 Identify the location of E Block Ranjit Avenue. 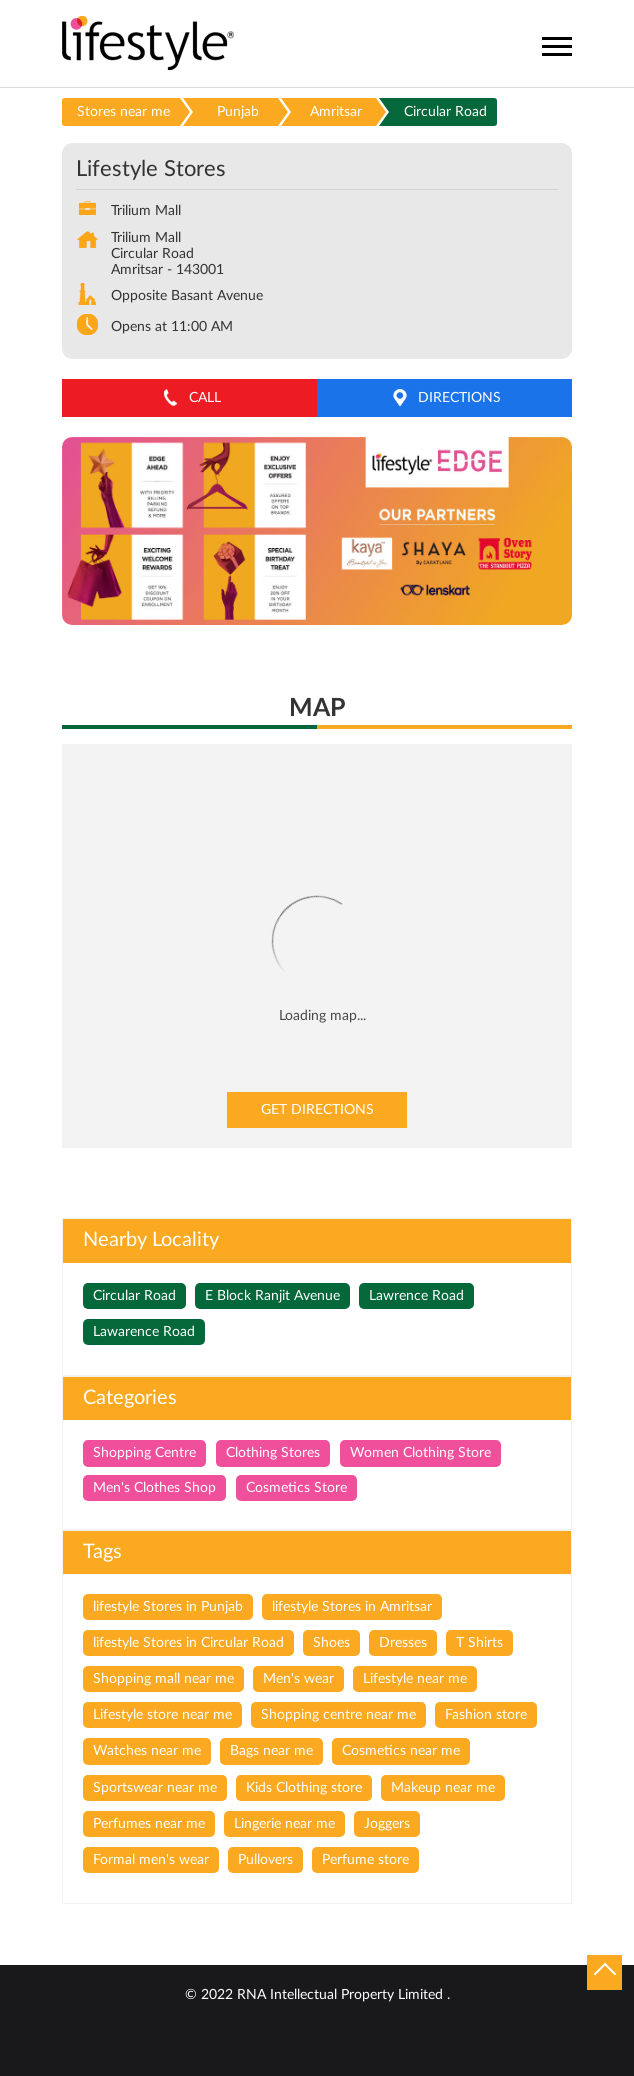
(272, 1296).